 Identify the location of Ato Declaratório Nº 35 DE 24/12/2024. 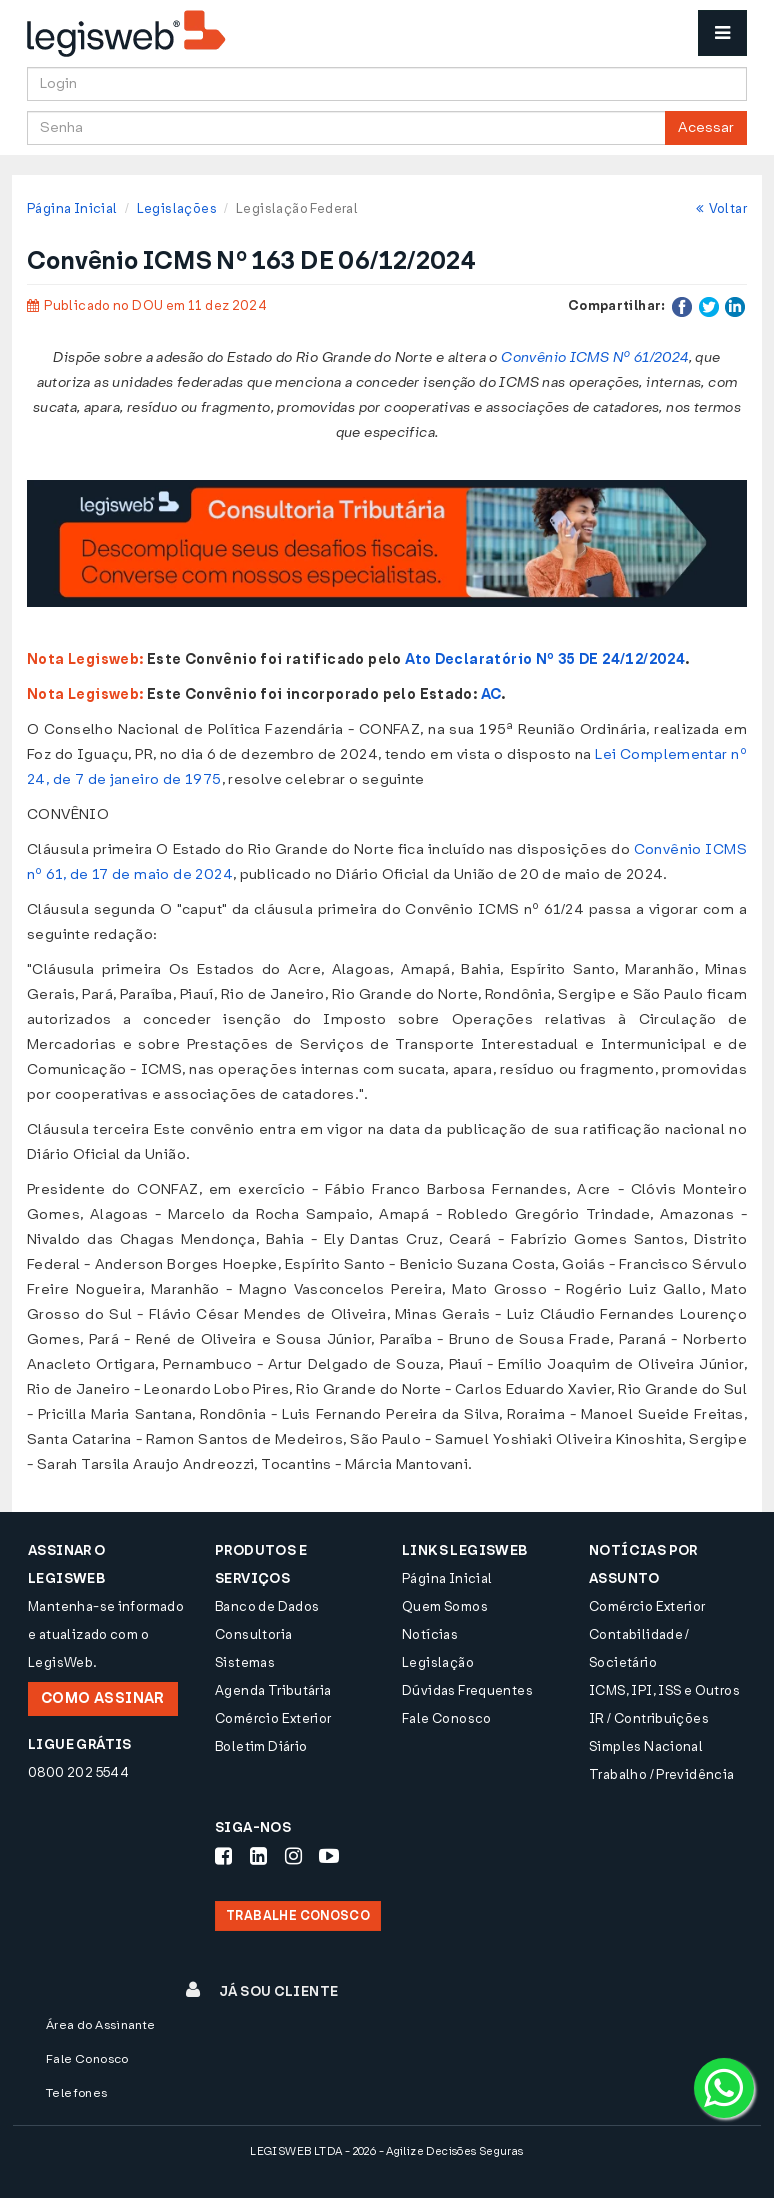
(545, 659).